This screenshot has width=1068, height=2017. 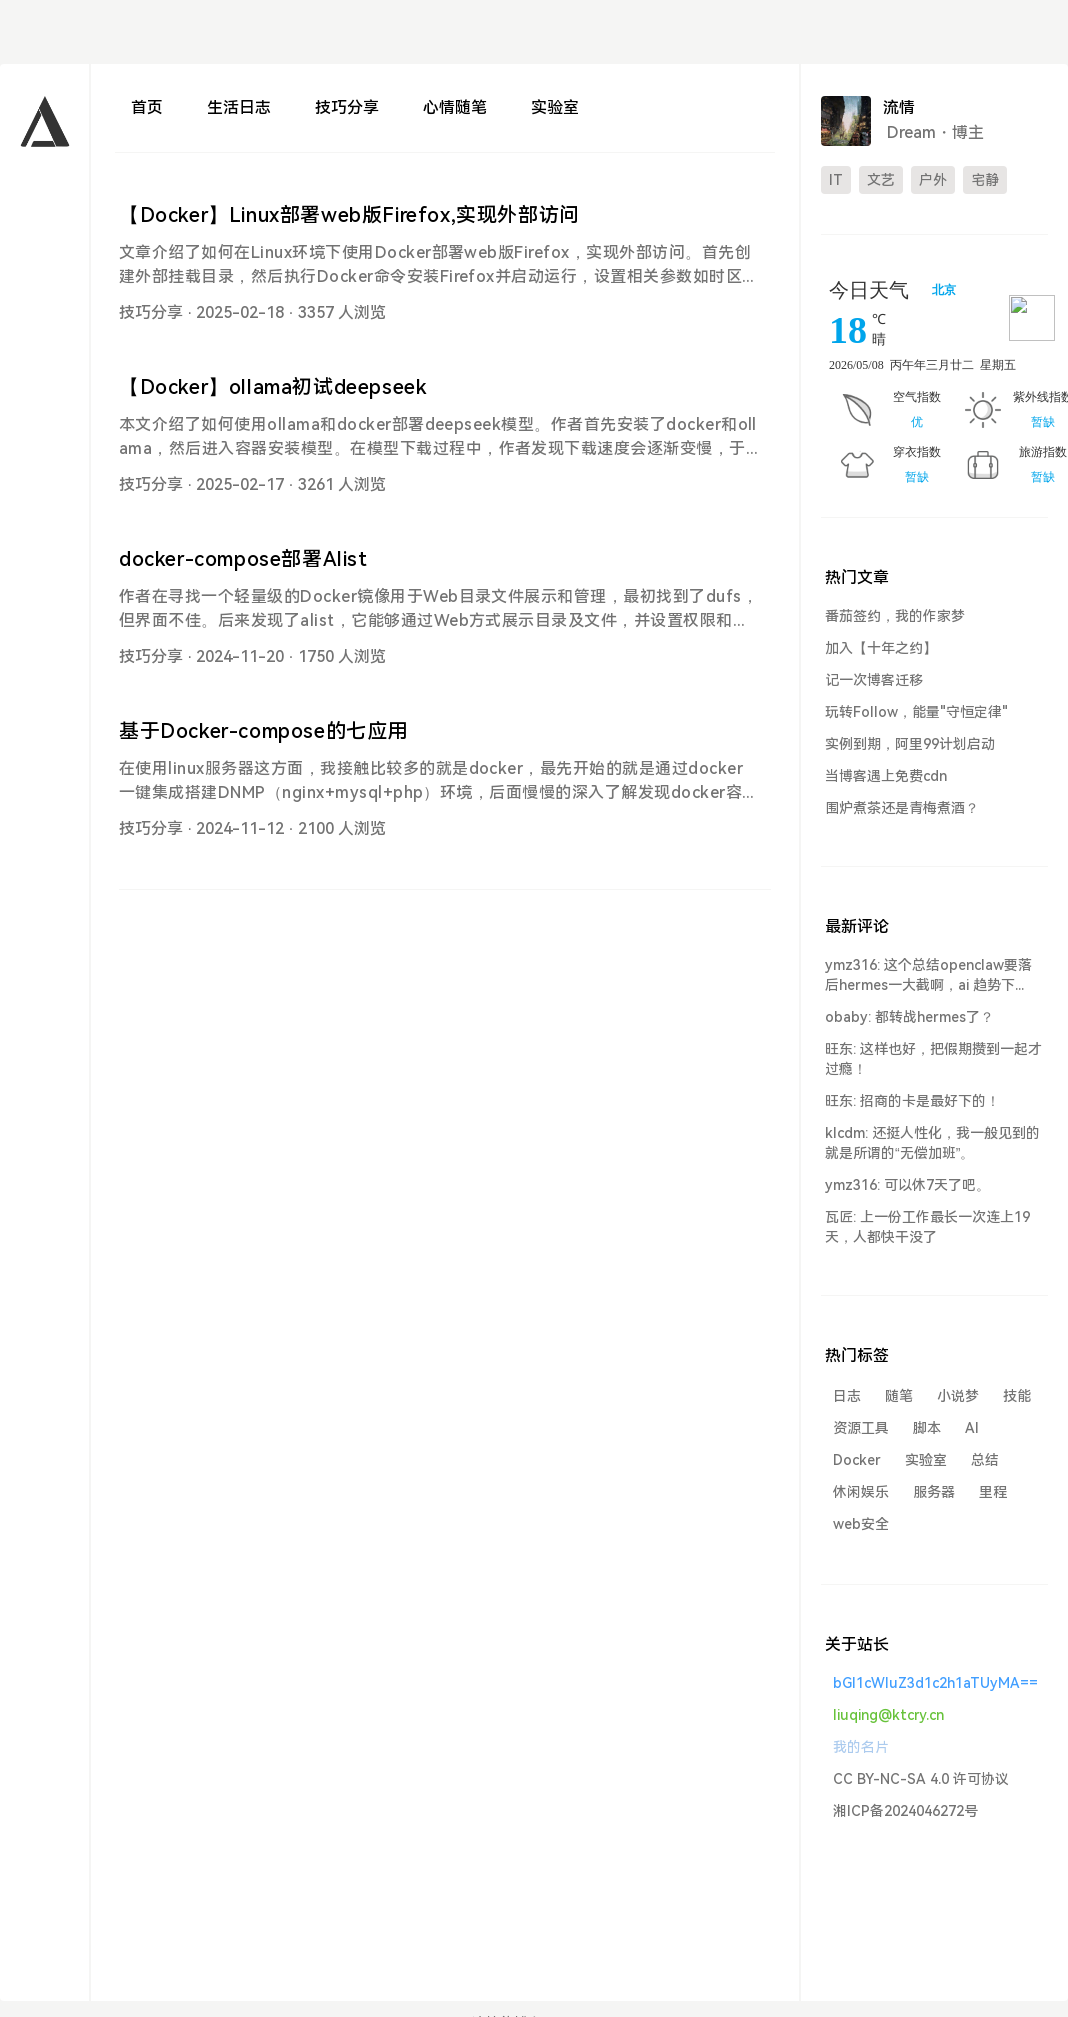 I want to click on 【Docker】ollama初试deepseek, so click(x=272, y=387).